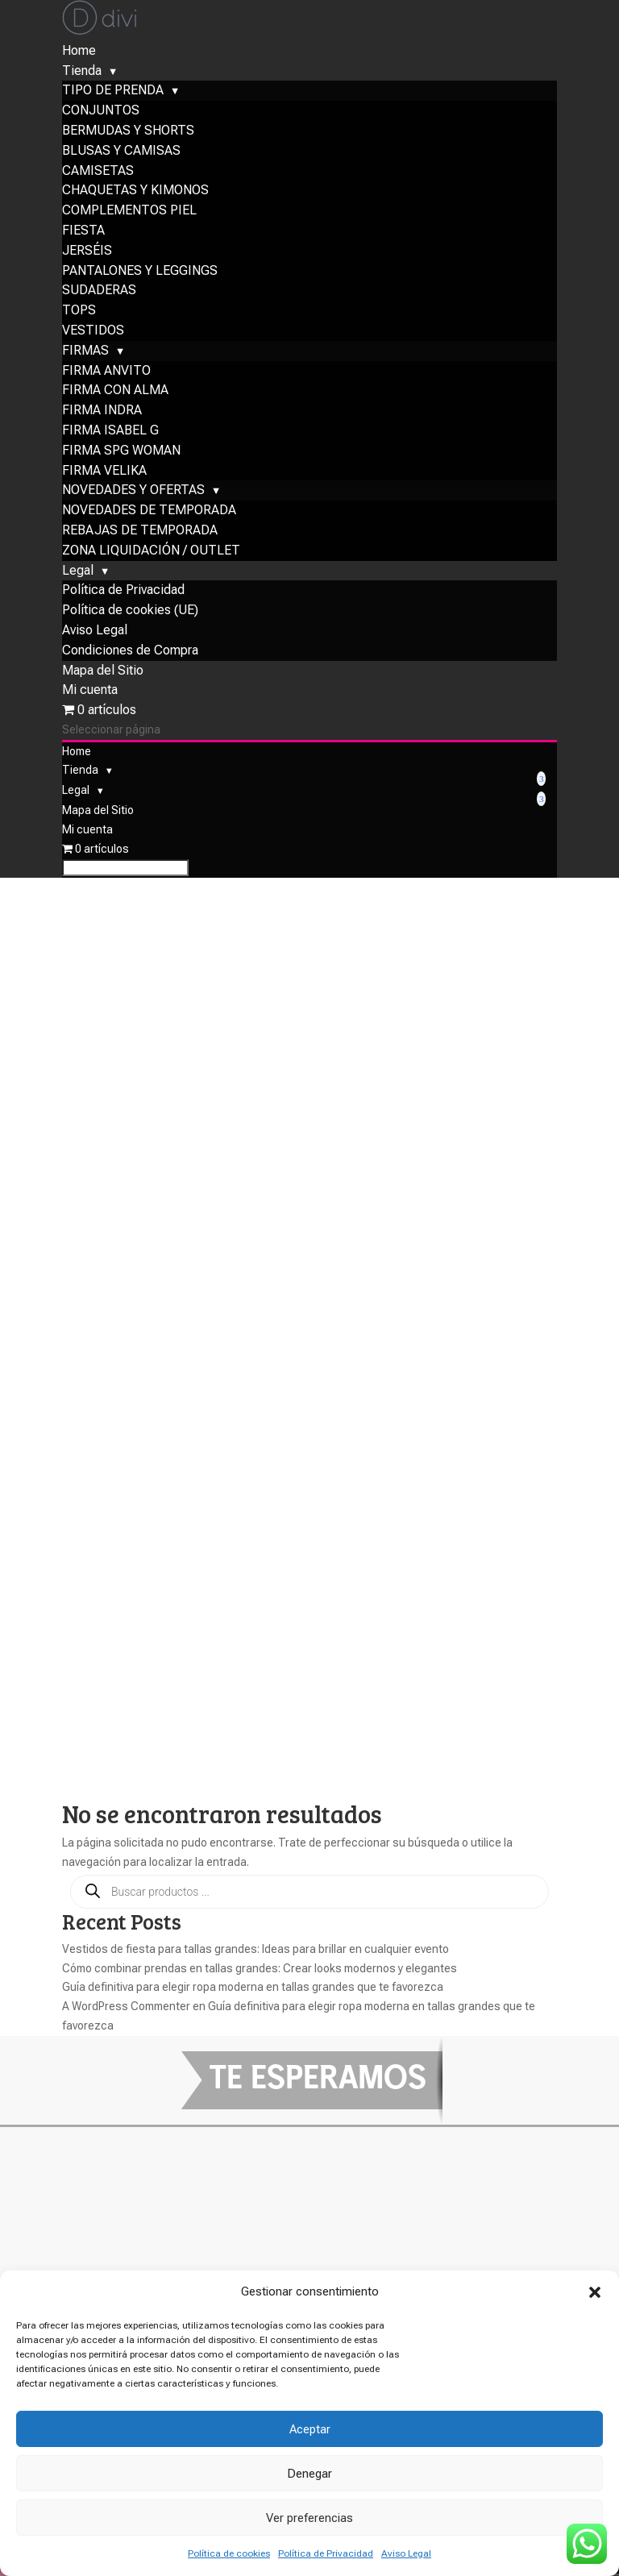  What do you see at coordinates (309, 2429) in the screenshot?
I see `Aceptar` at bounding box center [309, 2429].